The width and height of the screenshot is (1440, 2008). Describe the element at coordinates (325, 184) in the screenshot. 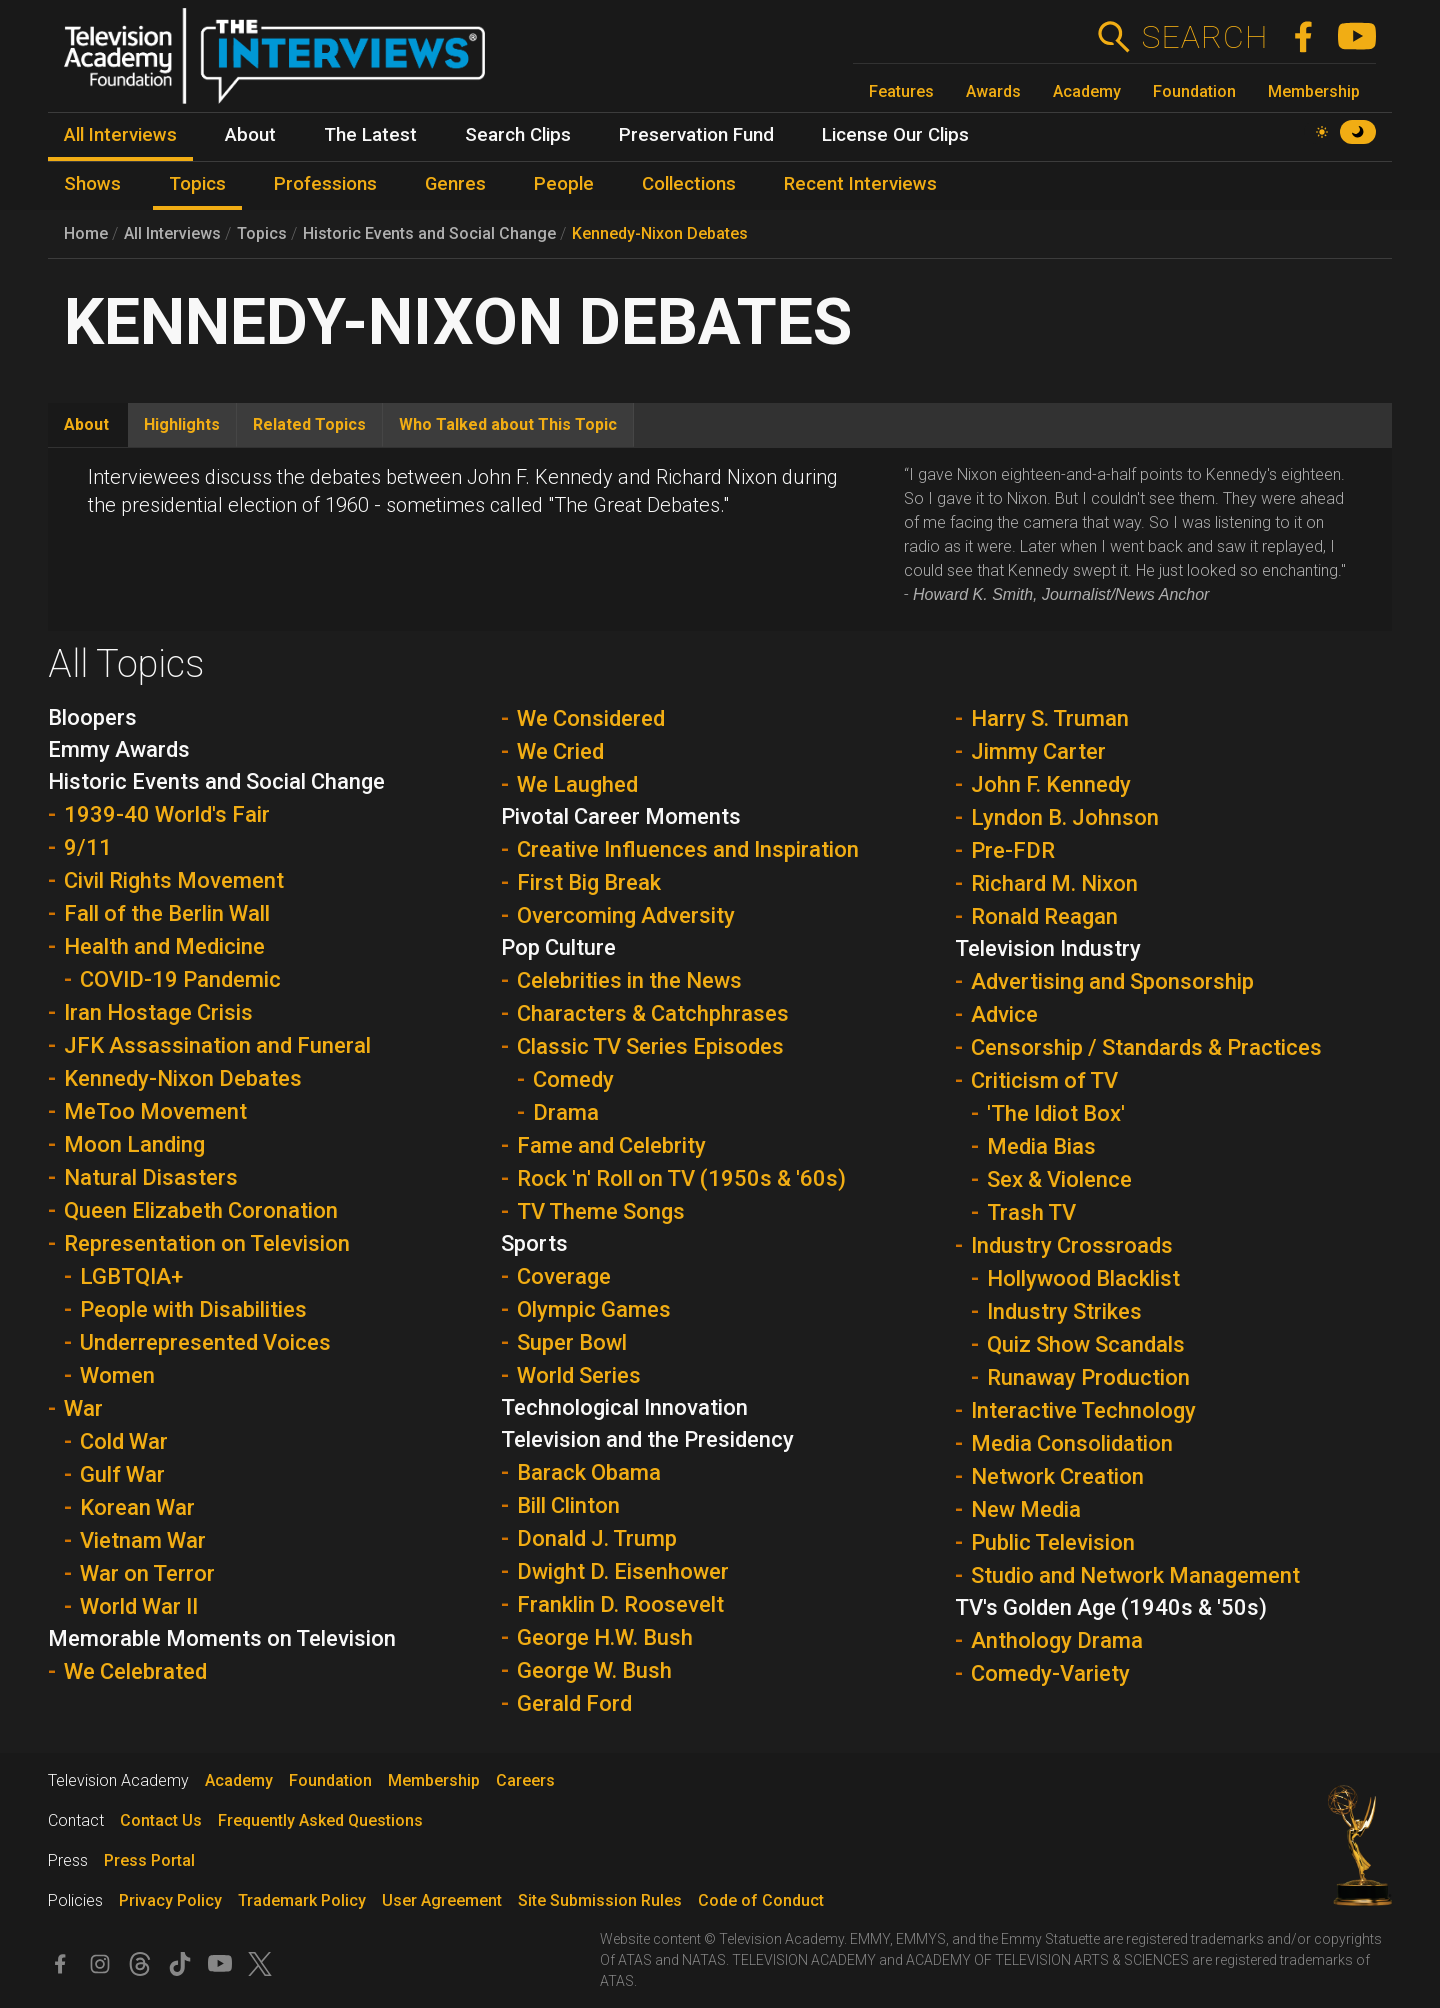

I see `Professions [menuitem]` at that location.